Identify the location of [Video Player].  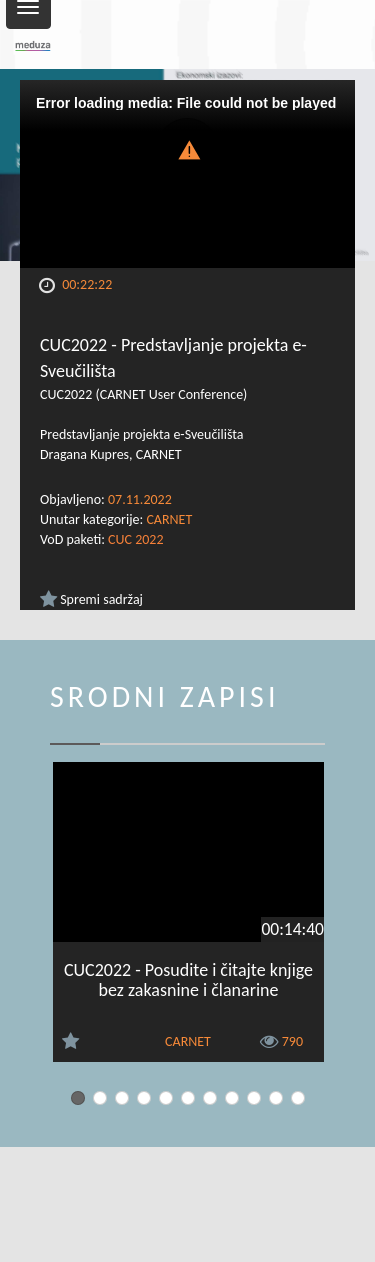
(187, 174).